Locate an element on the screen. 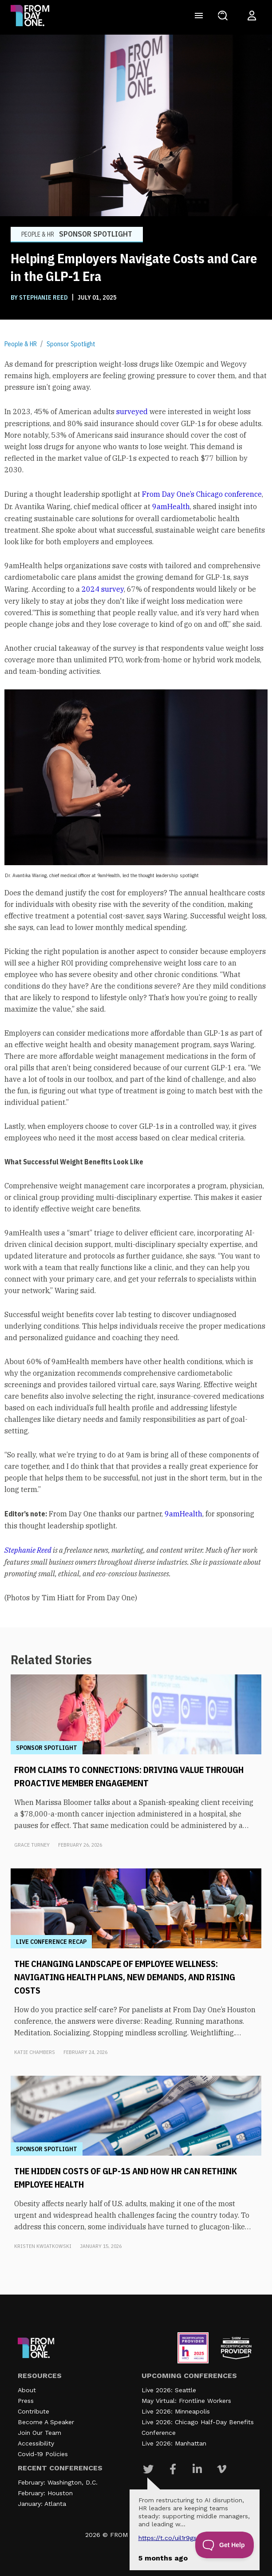 This screenshot has width=272, height=2576. Accessibility is located at coordinates (36, 2443).